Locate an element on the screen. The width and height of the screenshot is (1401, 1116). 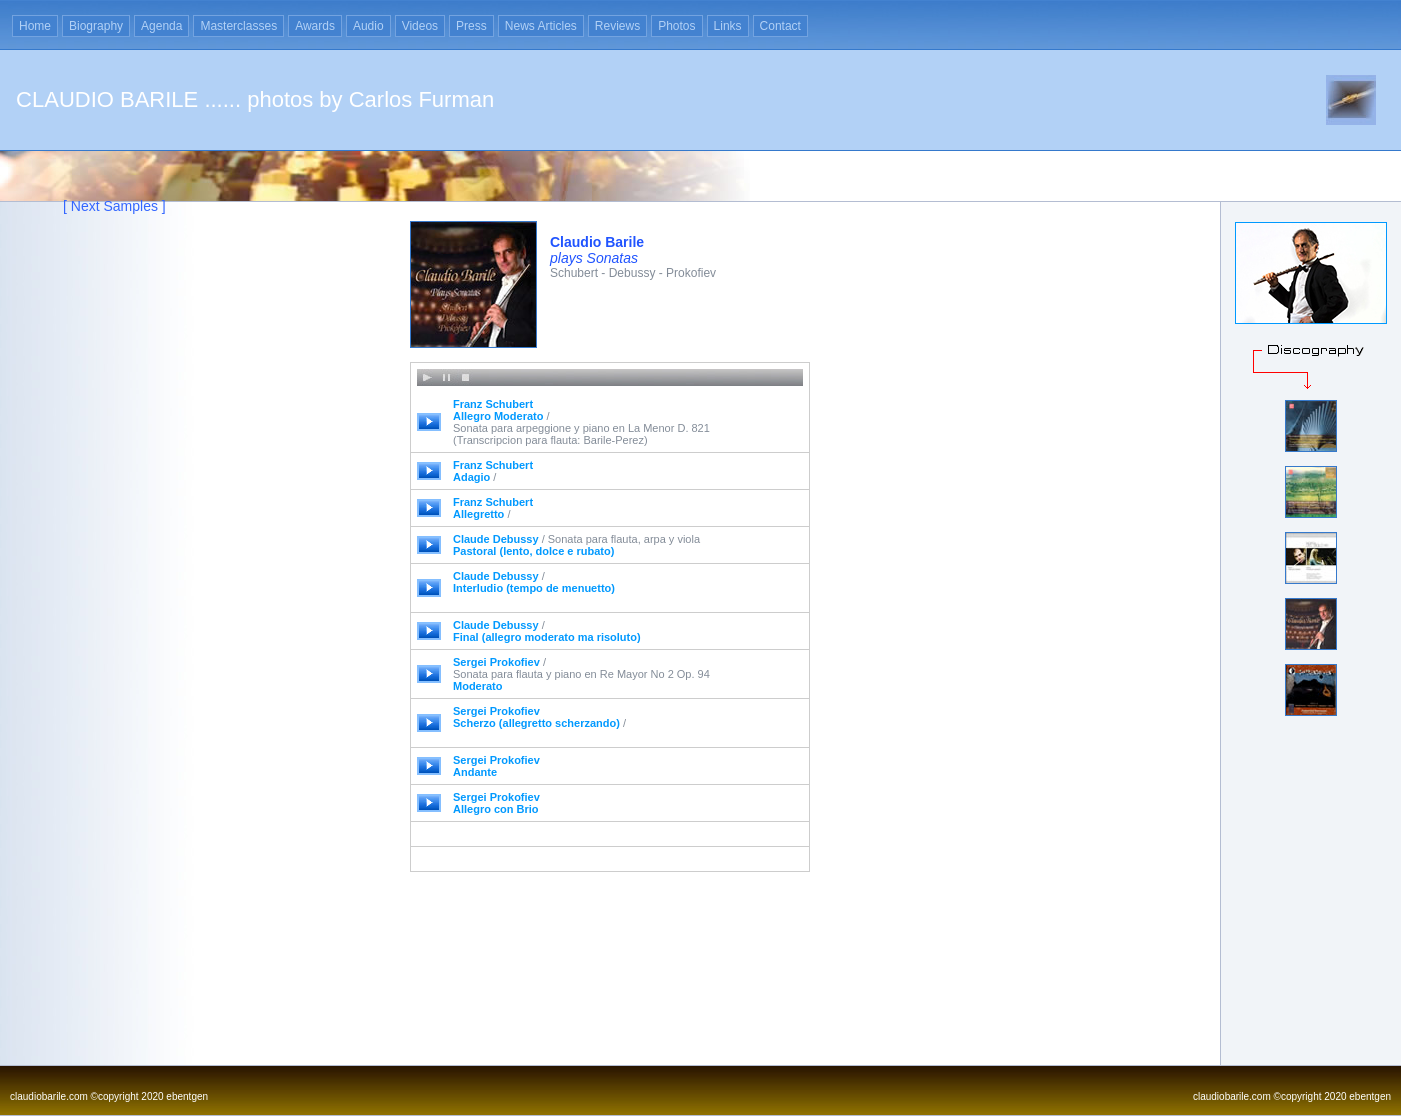
claudiobarile.com is located at coordinates (49, 1096).